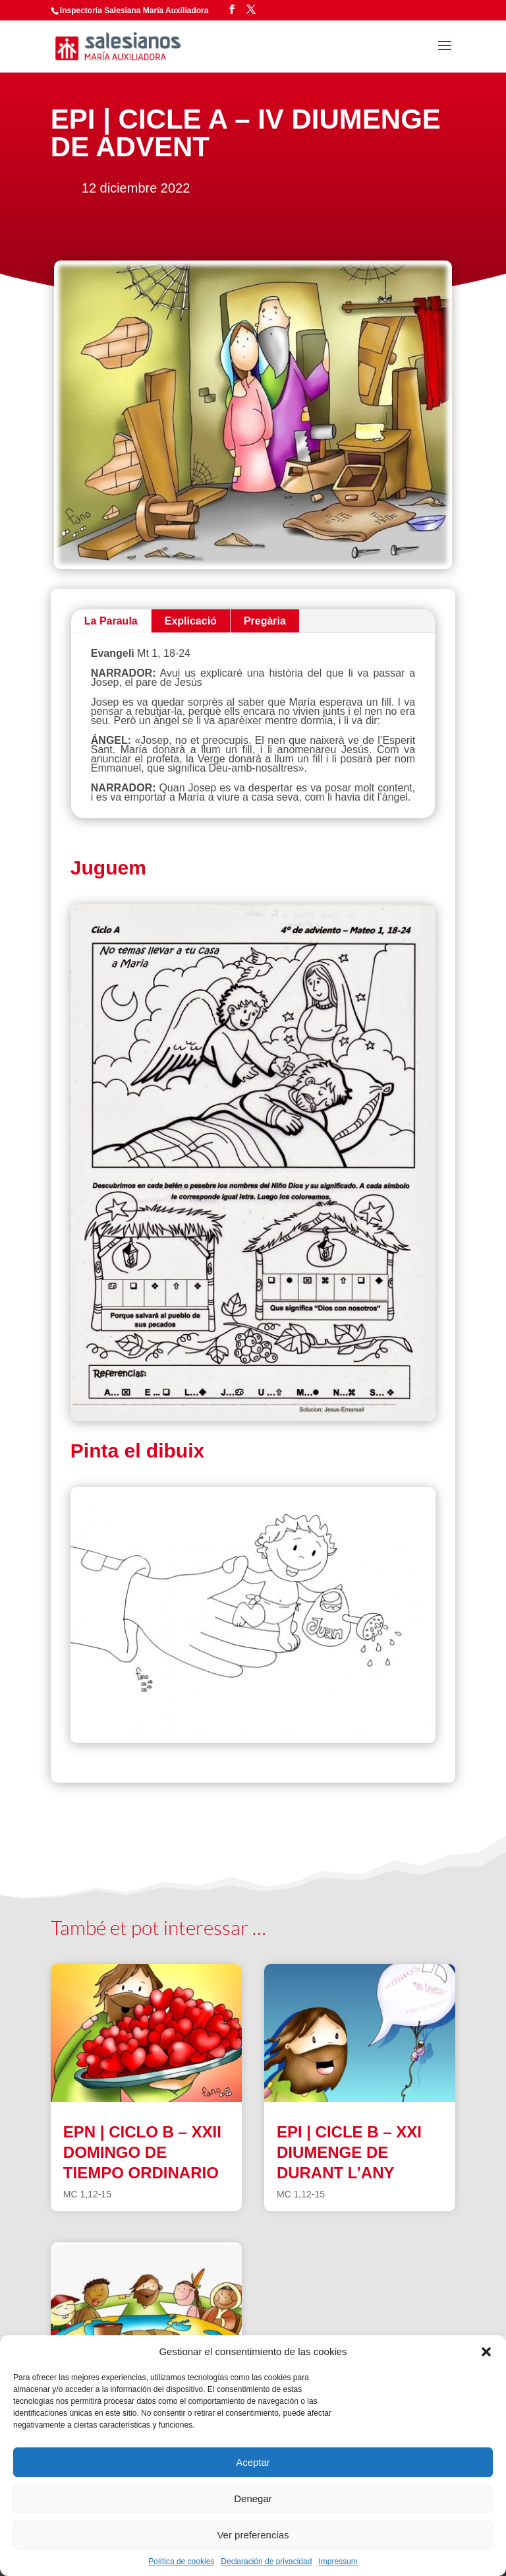 This screenshot has width=506, height=2576. I want to click on Denegar, so click(253, 2498).